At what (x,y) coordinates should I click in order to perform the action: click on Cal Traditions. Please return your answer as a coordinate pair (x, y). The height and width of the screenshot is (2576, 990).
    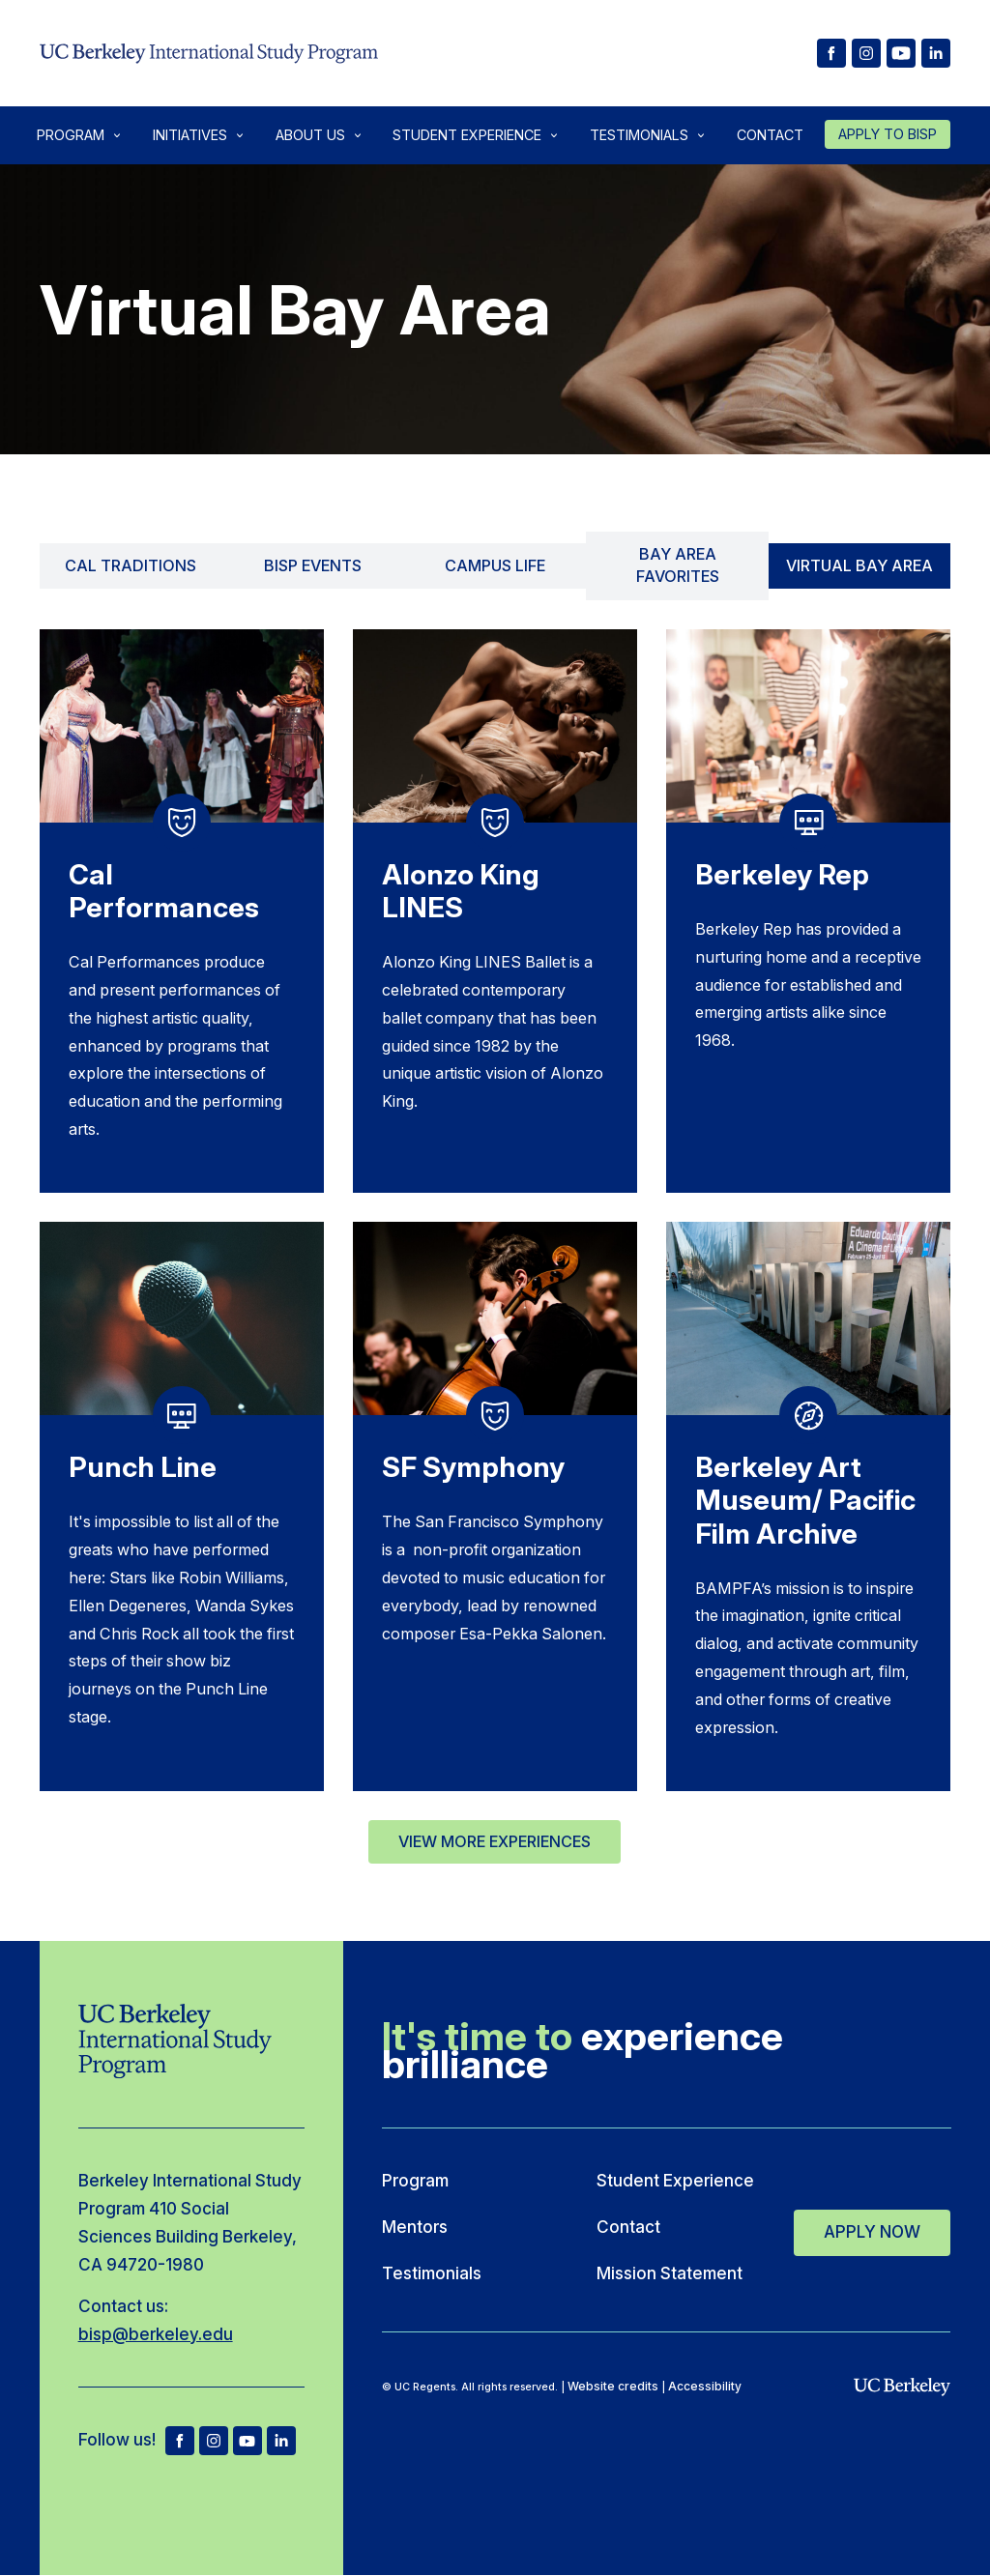
    Looking at the image, I should click on (130, 565).